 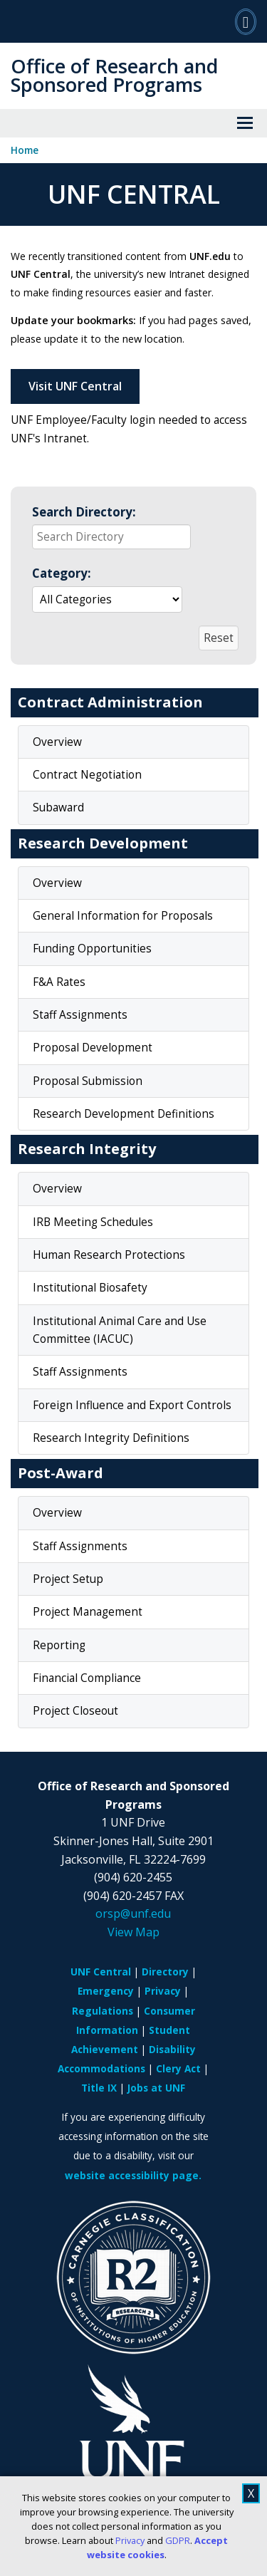 What do you see at coordinates (106, 1991) in the screenshot?
I see `Emergency` at bounding box center [106, 1991].